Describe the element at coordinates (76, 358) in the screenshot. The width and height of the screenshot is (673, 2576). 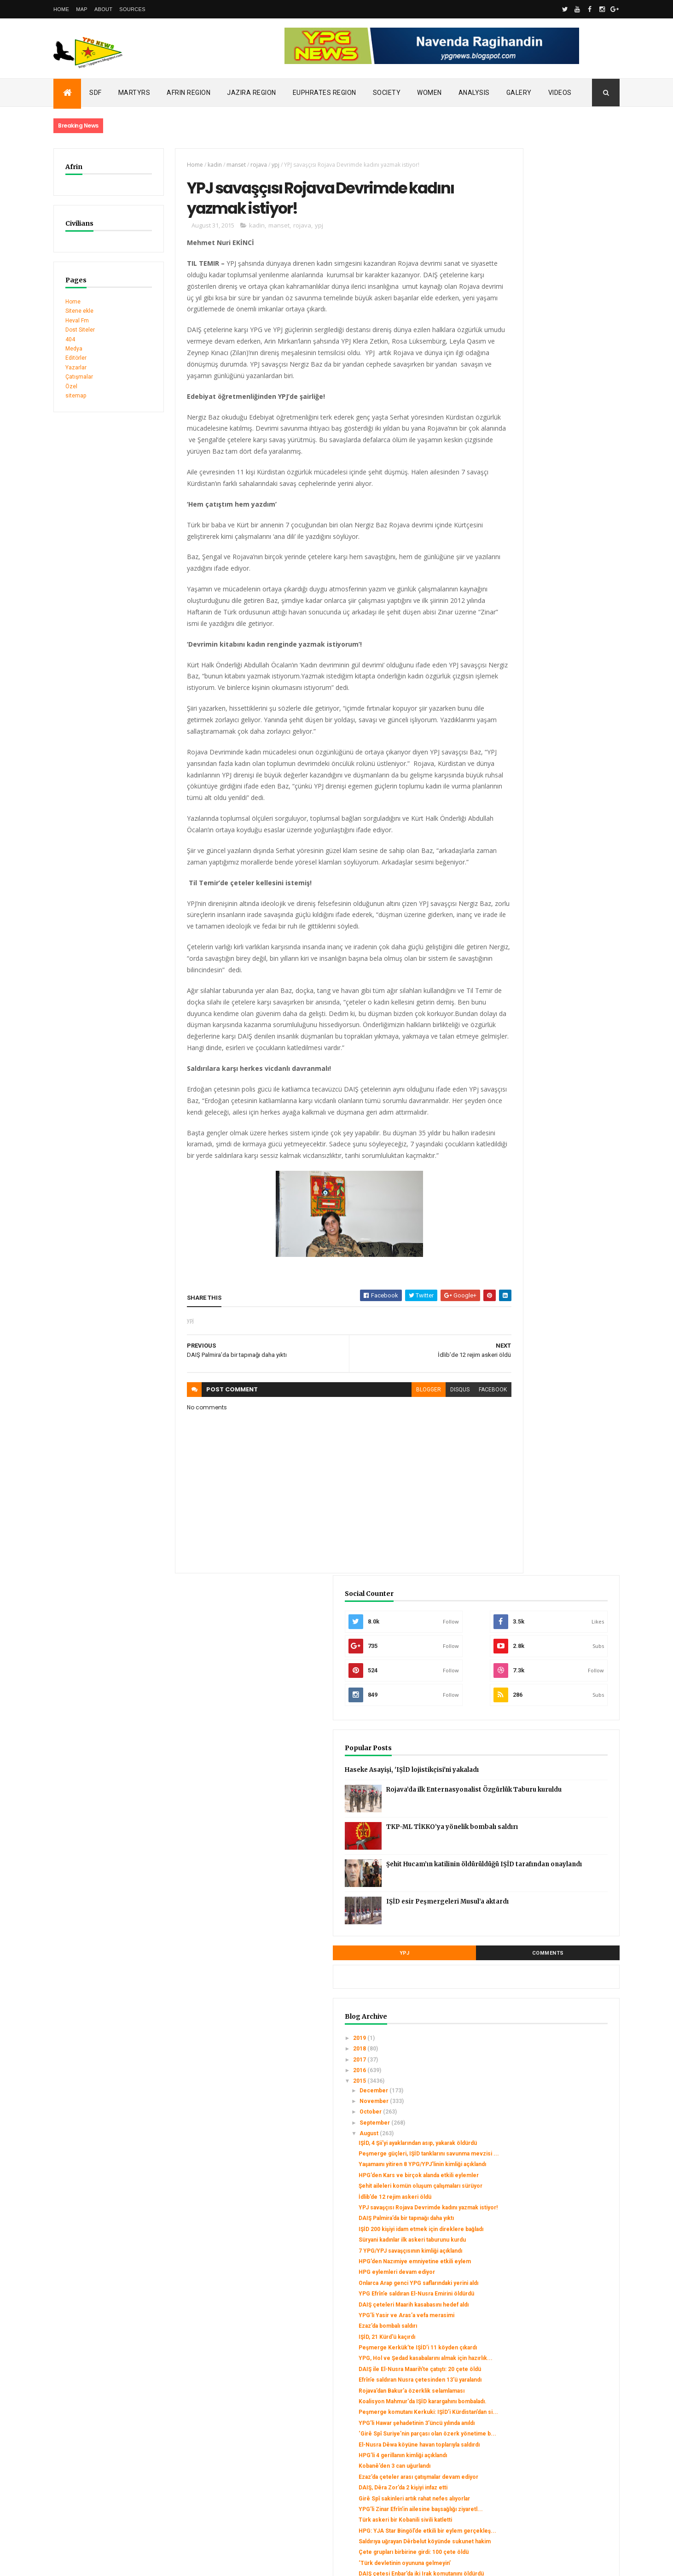
I see `Editörler` at that location.